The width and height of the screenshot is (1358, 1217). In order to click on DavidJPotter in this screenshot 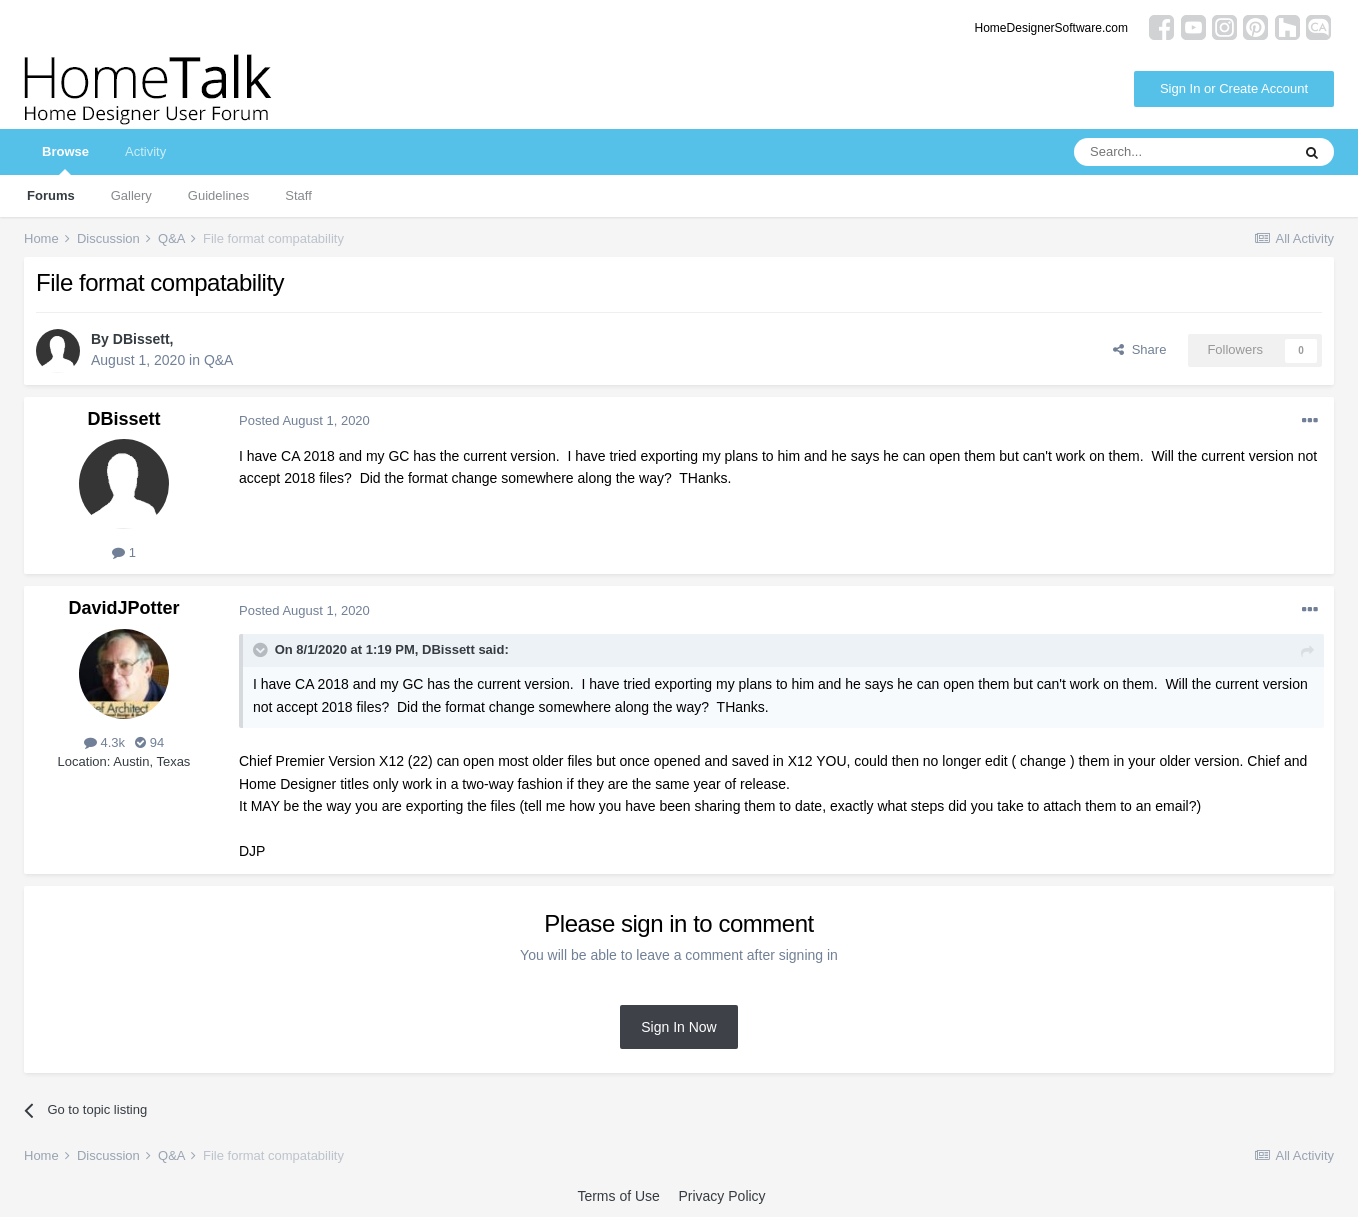, I will do `click(123, 608)`.